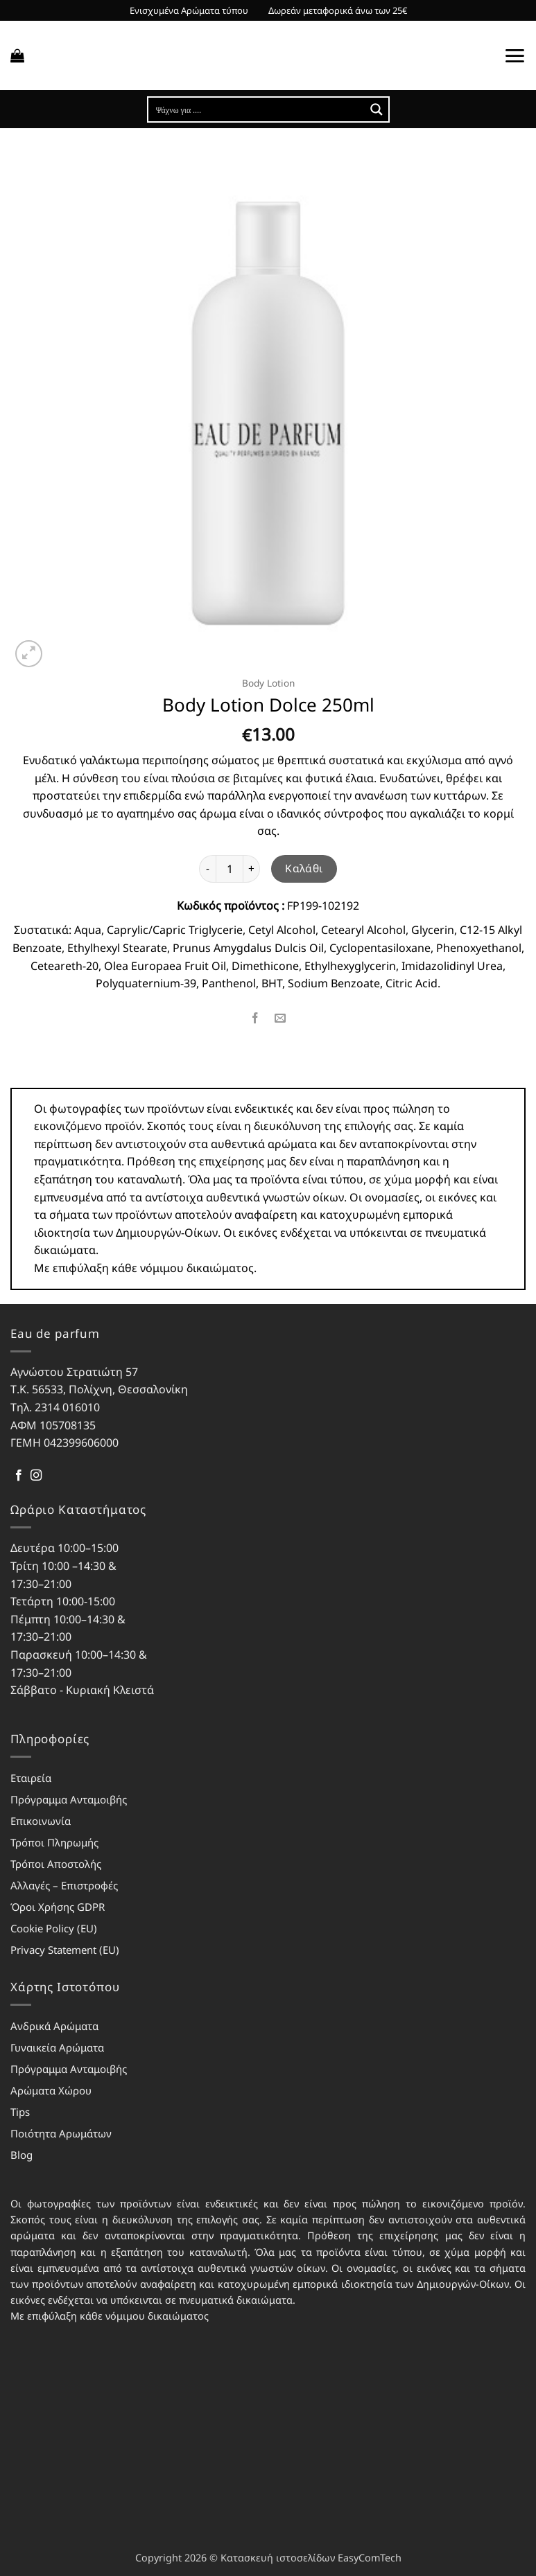  What do you see at coordinates (304, 868) in the screenshot?
I see `Καλάθι` at bounding box center [304, 868].